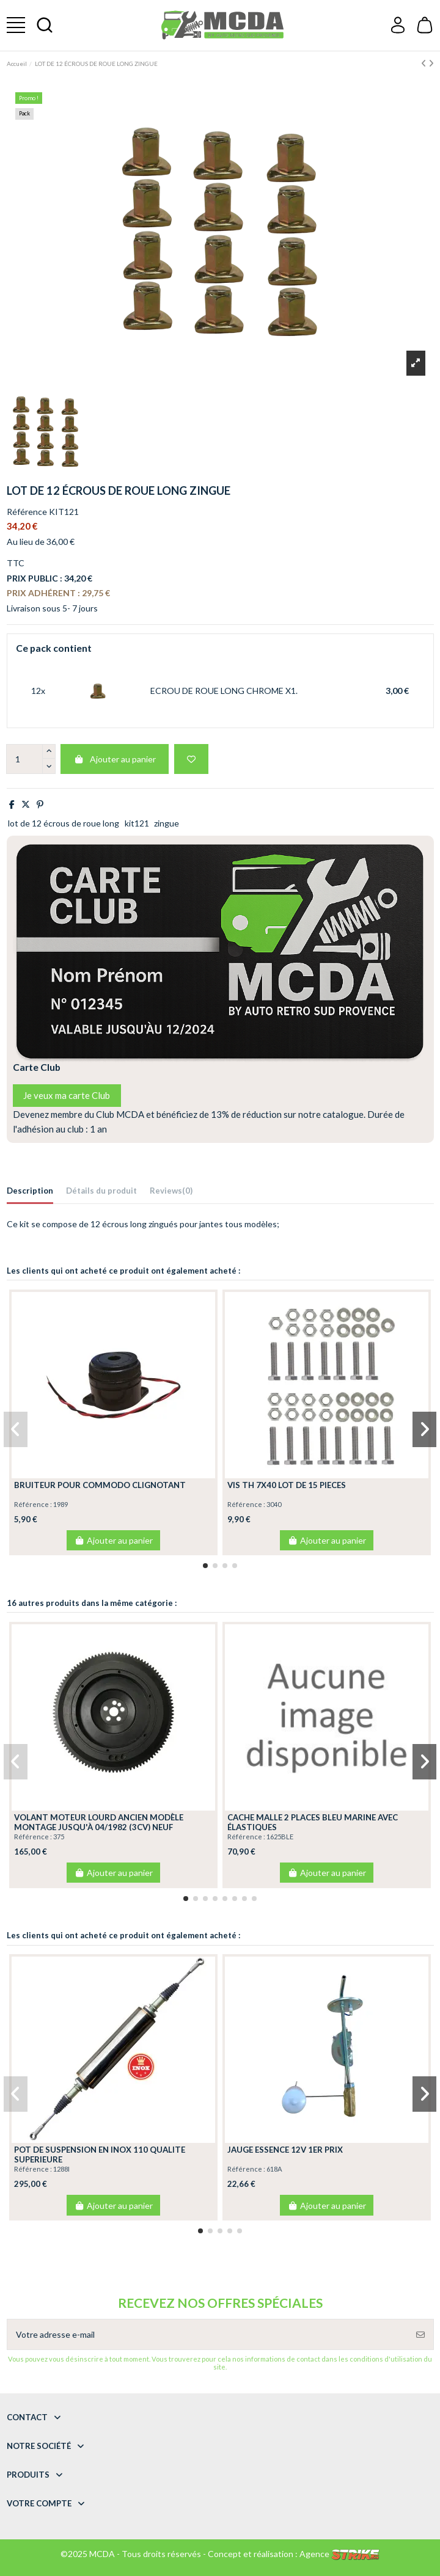  What do you see at coordinates (171, 1192) in the screenshot?
I see `[tab]` at bounding box center [171, 1192].